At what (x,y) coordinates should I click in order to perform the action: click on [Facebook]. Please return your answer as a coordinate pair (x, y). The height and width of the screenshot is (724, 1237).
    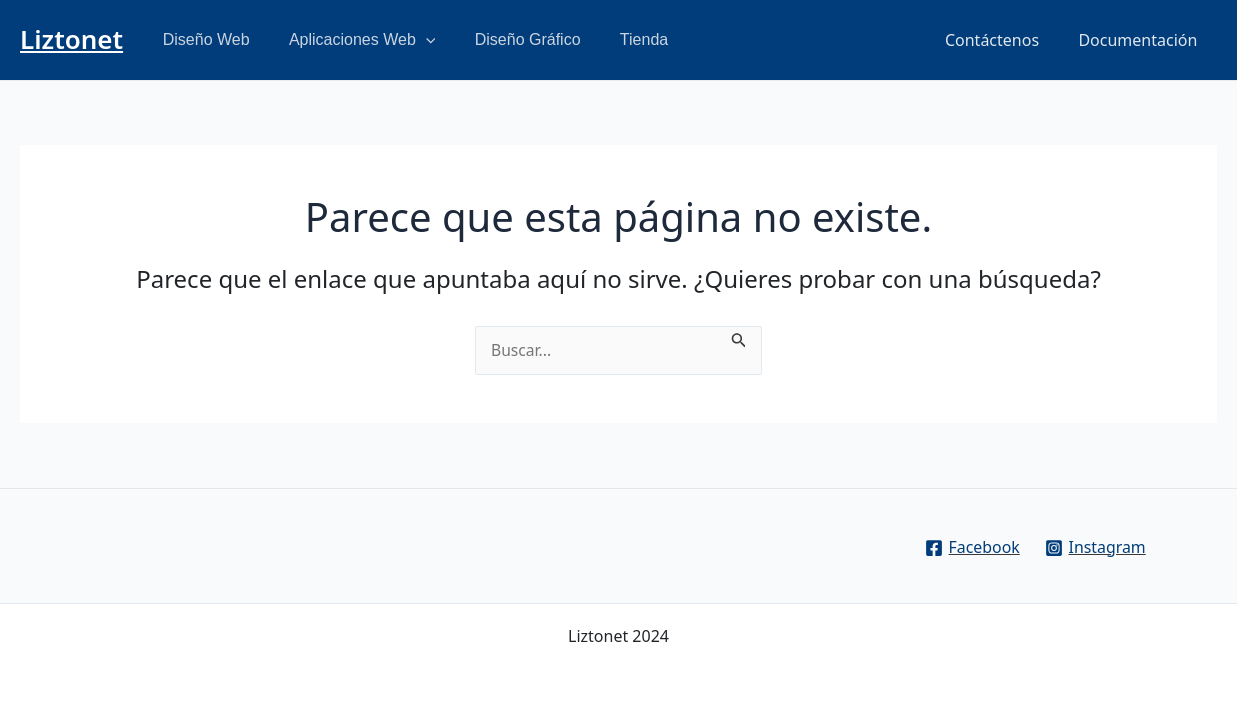
    Looking at the image, I should click on (972, 548).